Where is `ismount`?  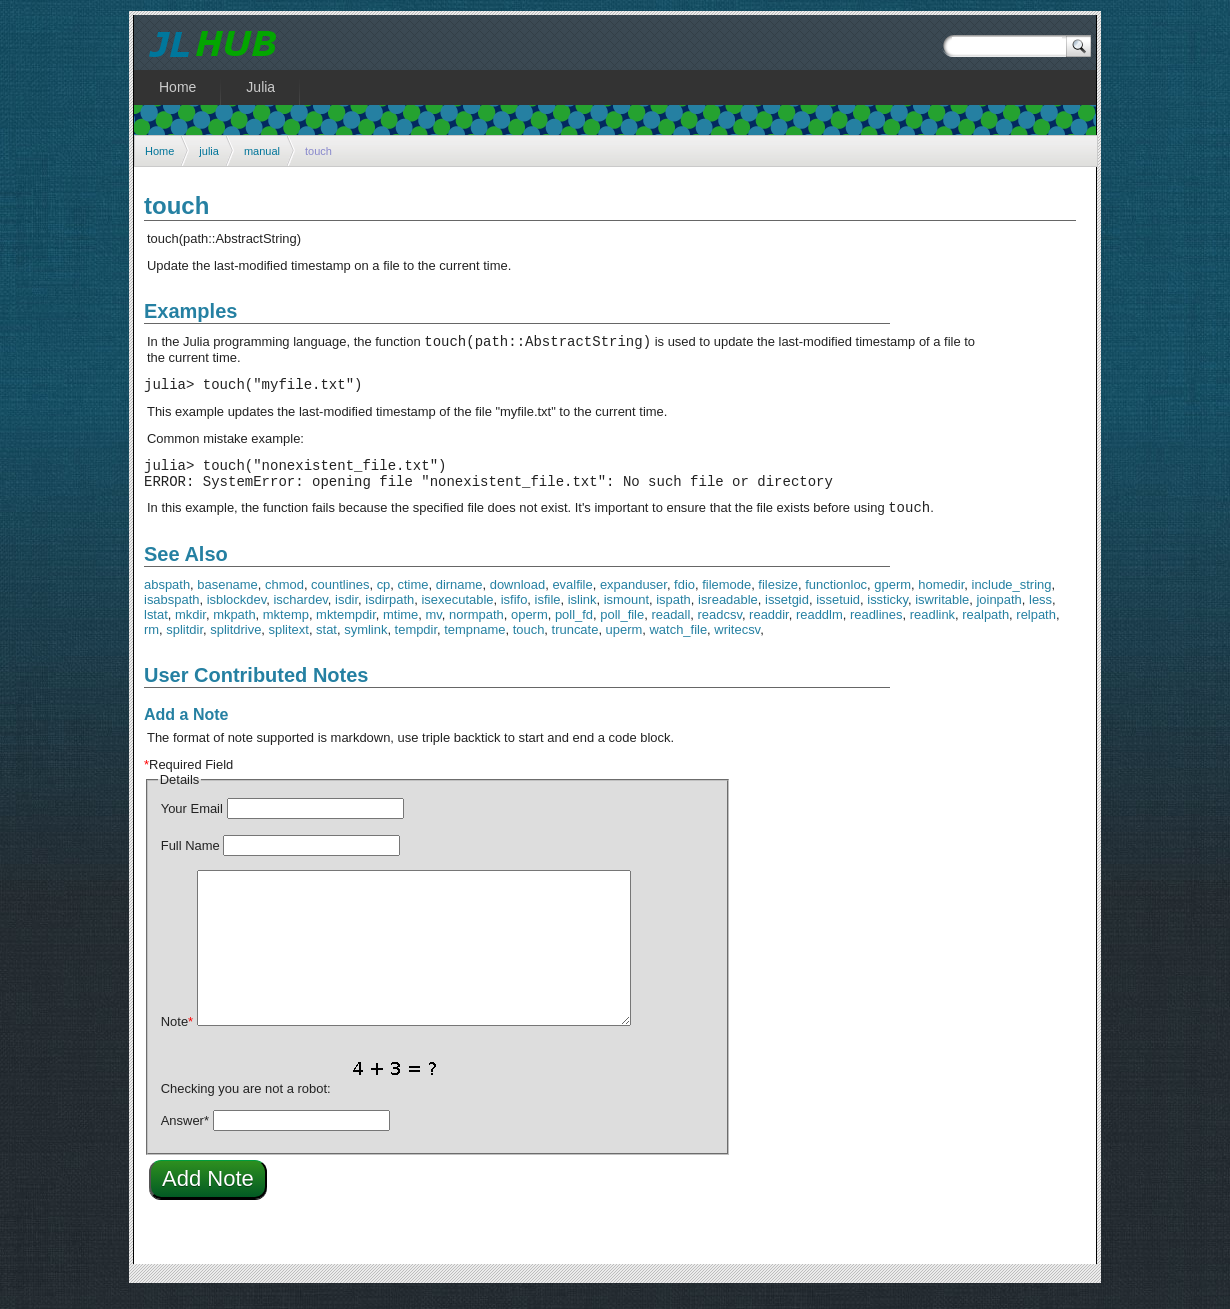
ismount is located at coordinates (626, 614).